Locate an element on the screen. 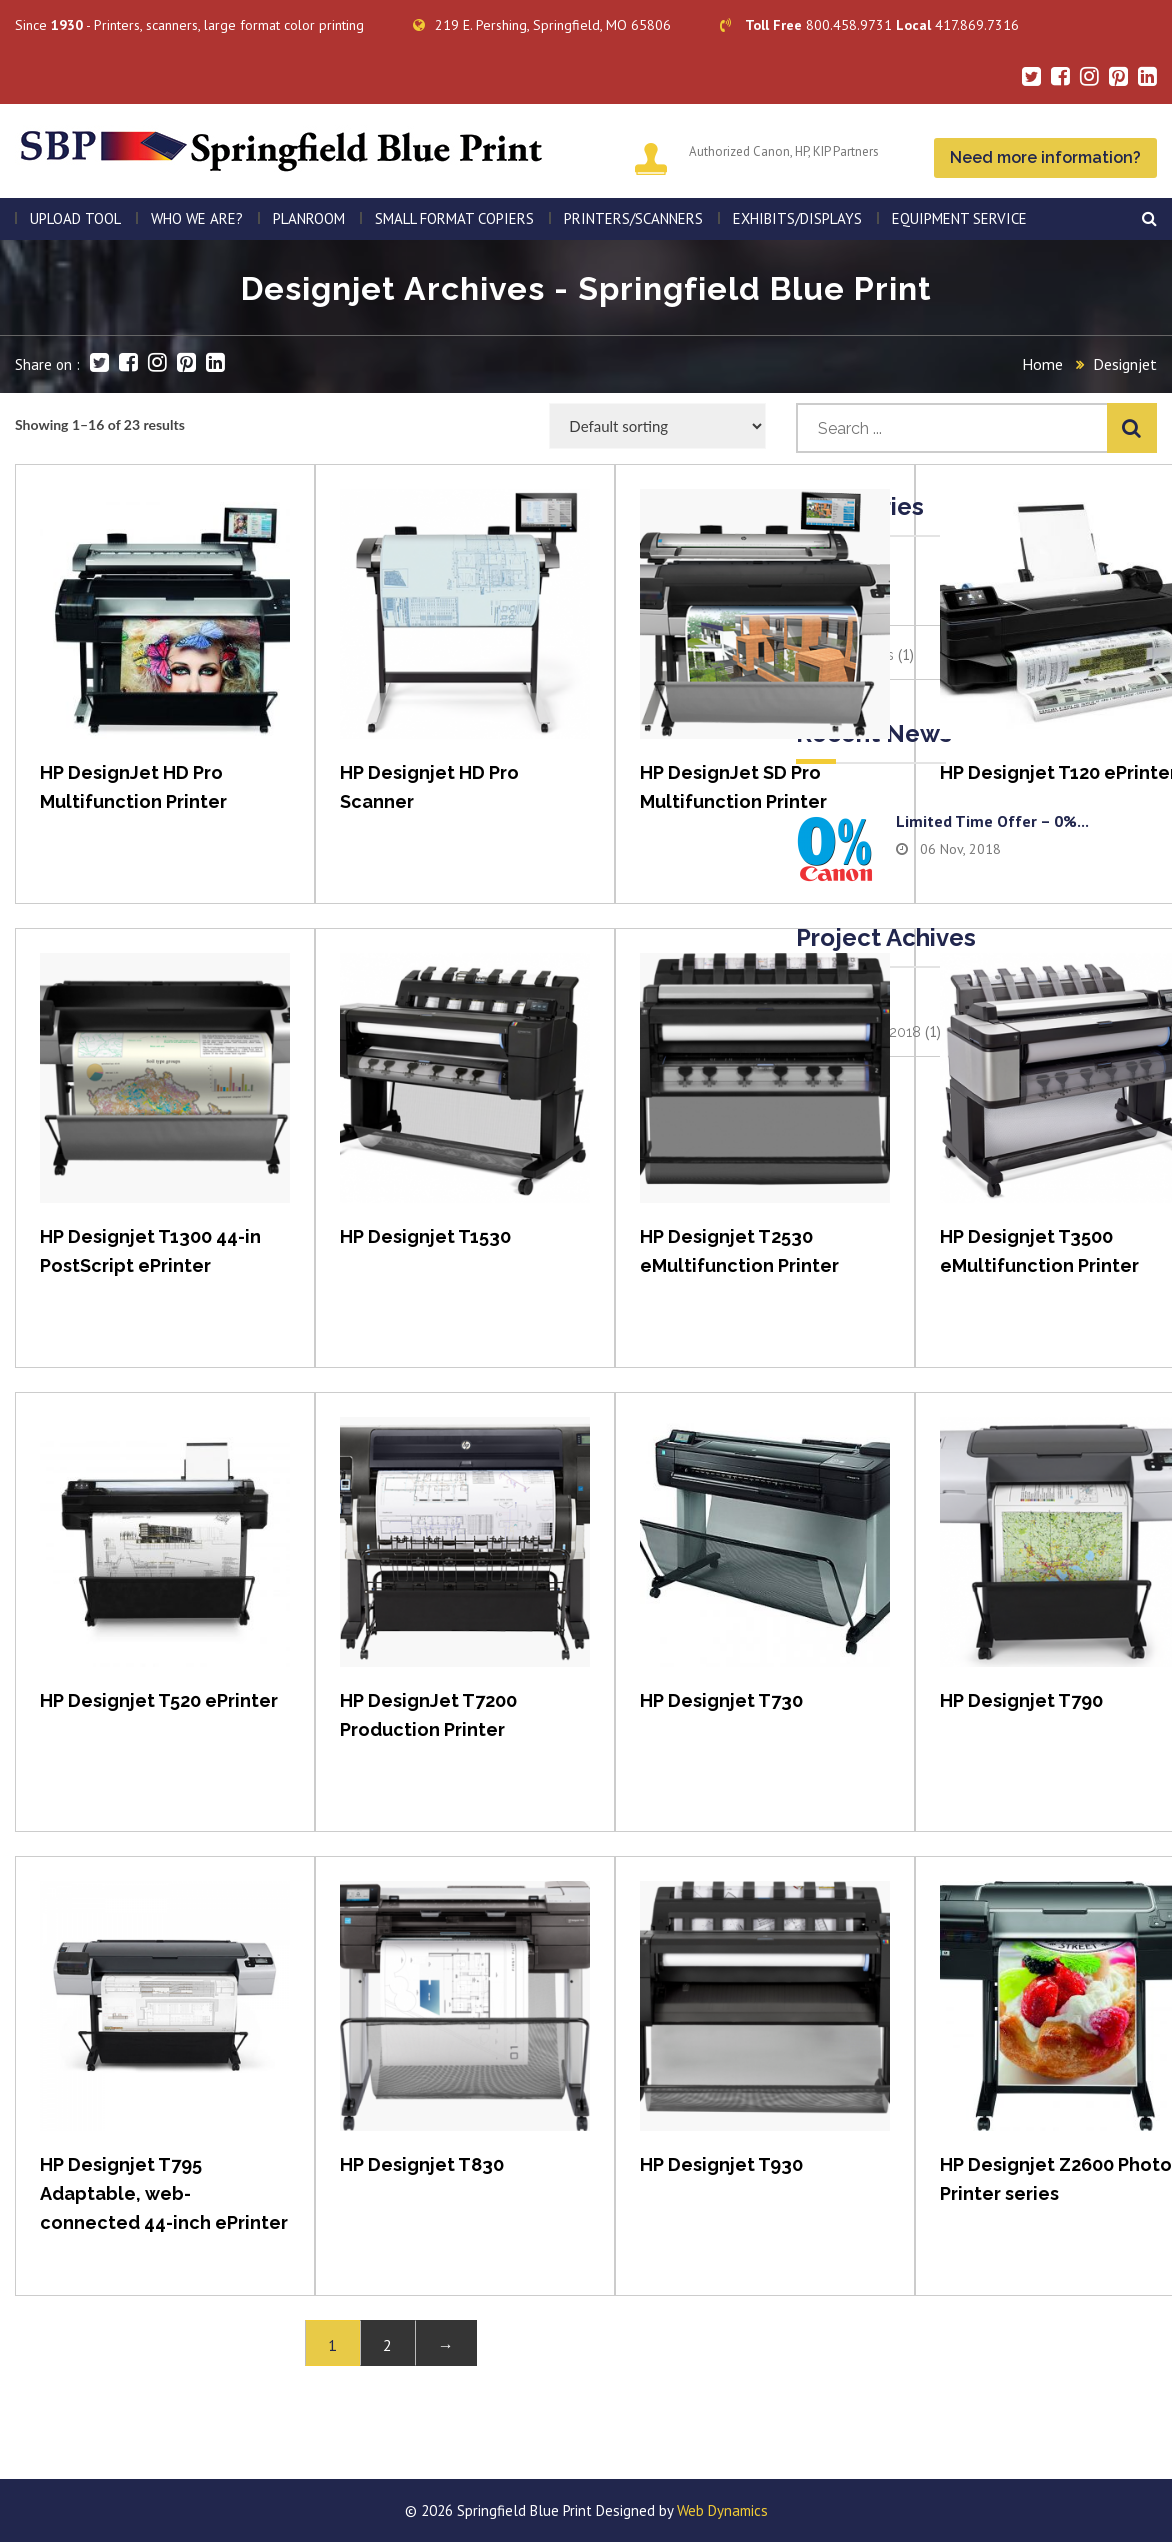  Upload Tool is located at coordinates (75, 218).